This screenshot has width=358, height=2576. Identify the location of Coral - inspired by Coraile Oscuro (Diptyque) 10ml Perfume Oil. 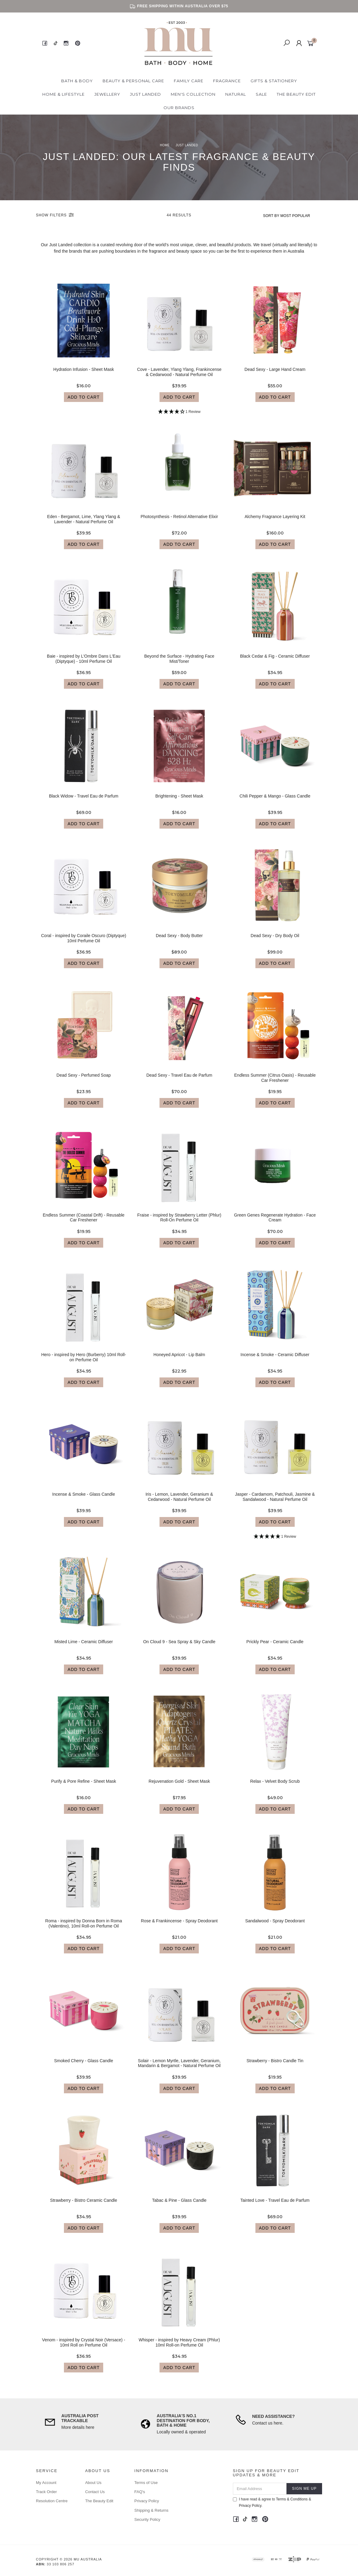
(83, 944).